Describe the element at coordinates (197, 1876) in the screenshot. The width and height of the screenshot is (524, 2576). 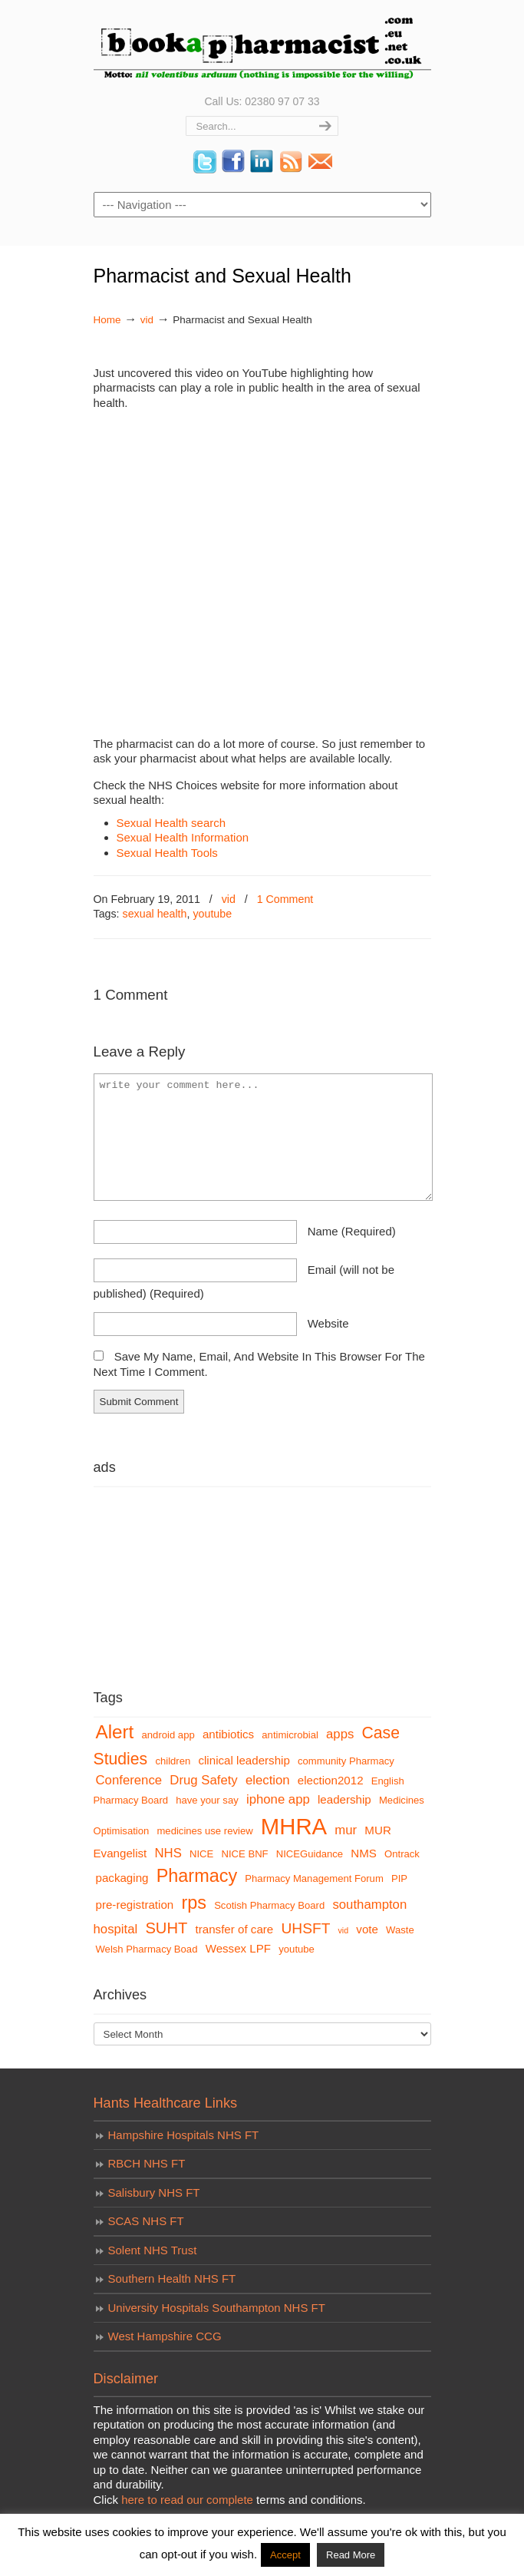
I see `Pharmacy [Pharmacy (12 items)]` at that location.